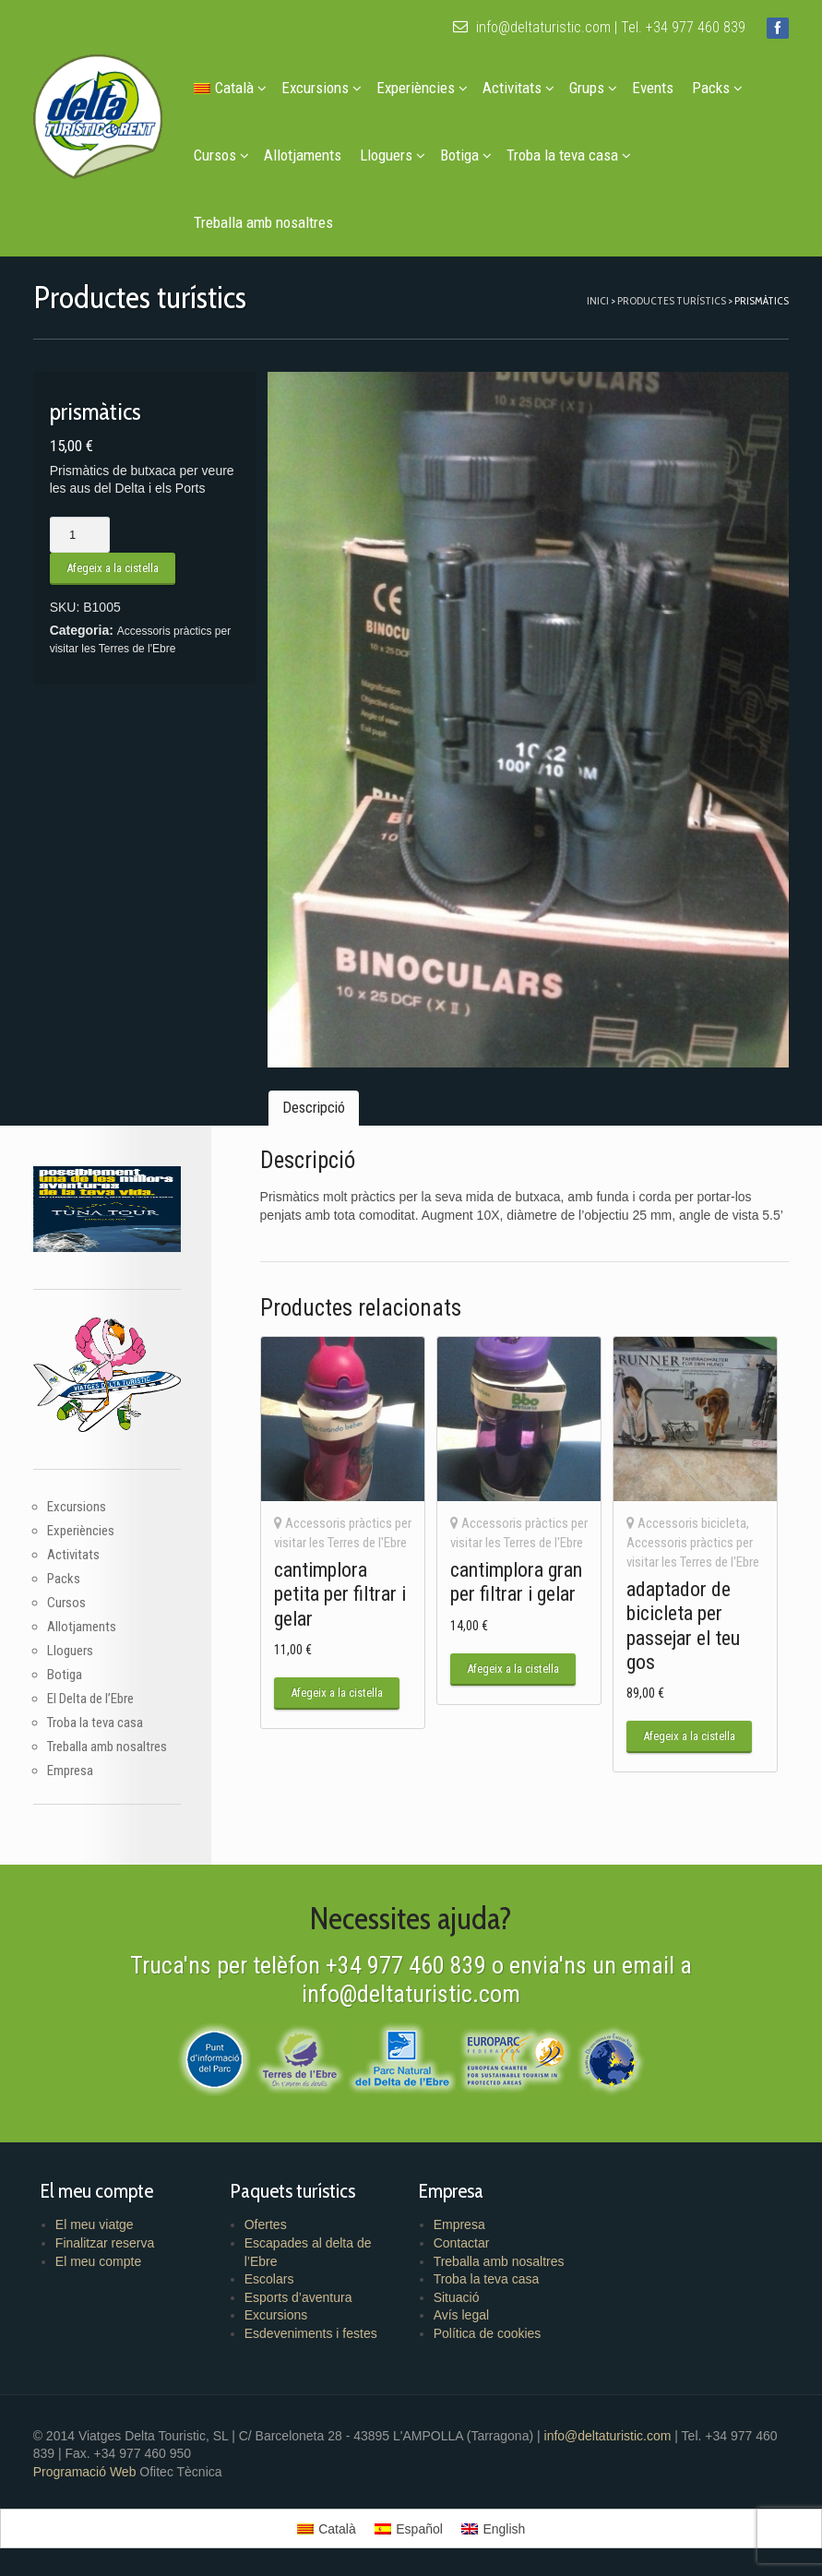  What do you see at coordinates (568, 155) in the screenshot?
I see `Troba la teva casa` at bounding box center [568, 155].